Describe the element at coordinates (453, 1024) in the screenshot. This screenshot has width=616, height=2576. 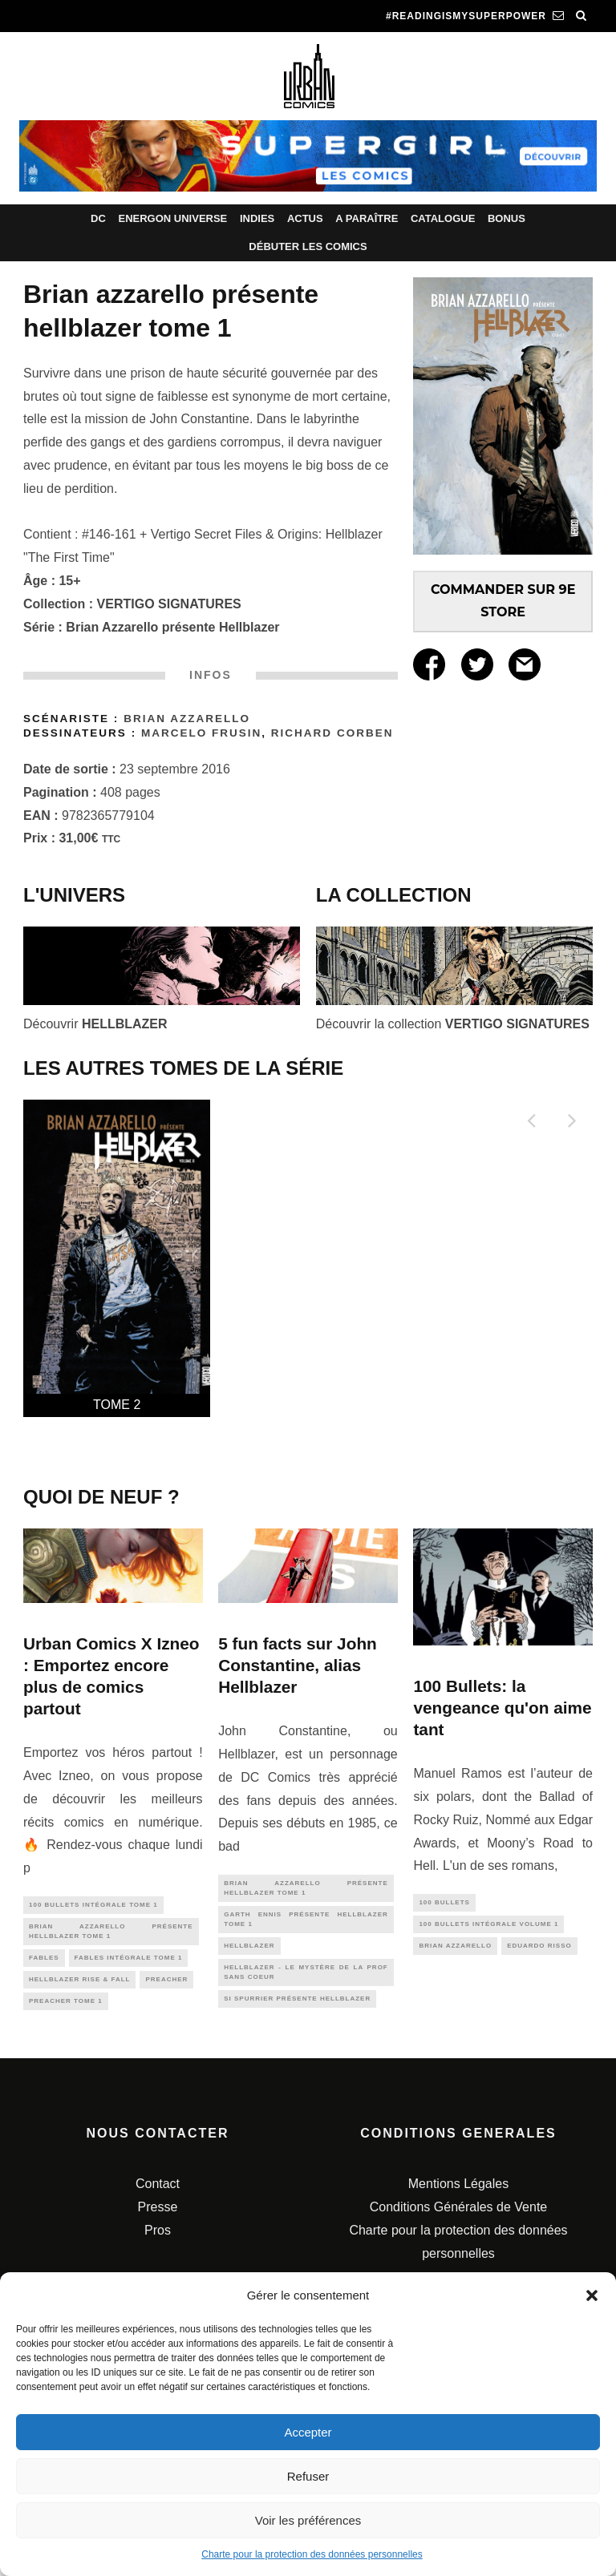
I see `Découvrir la collection` at that location.